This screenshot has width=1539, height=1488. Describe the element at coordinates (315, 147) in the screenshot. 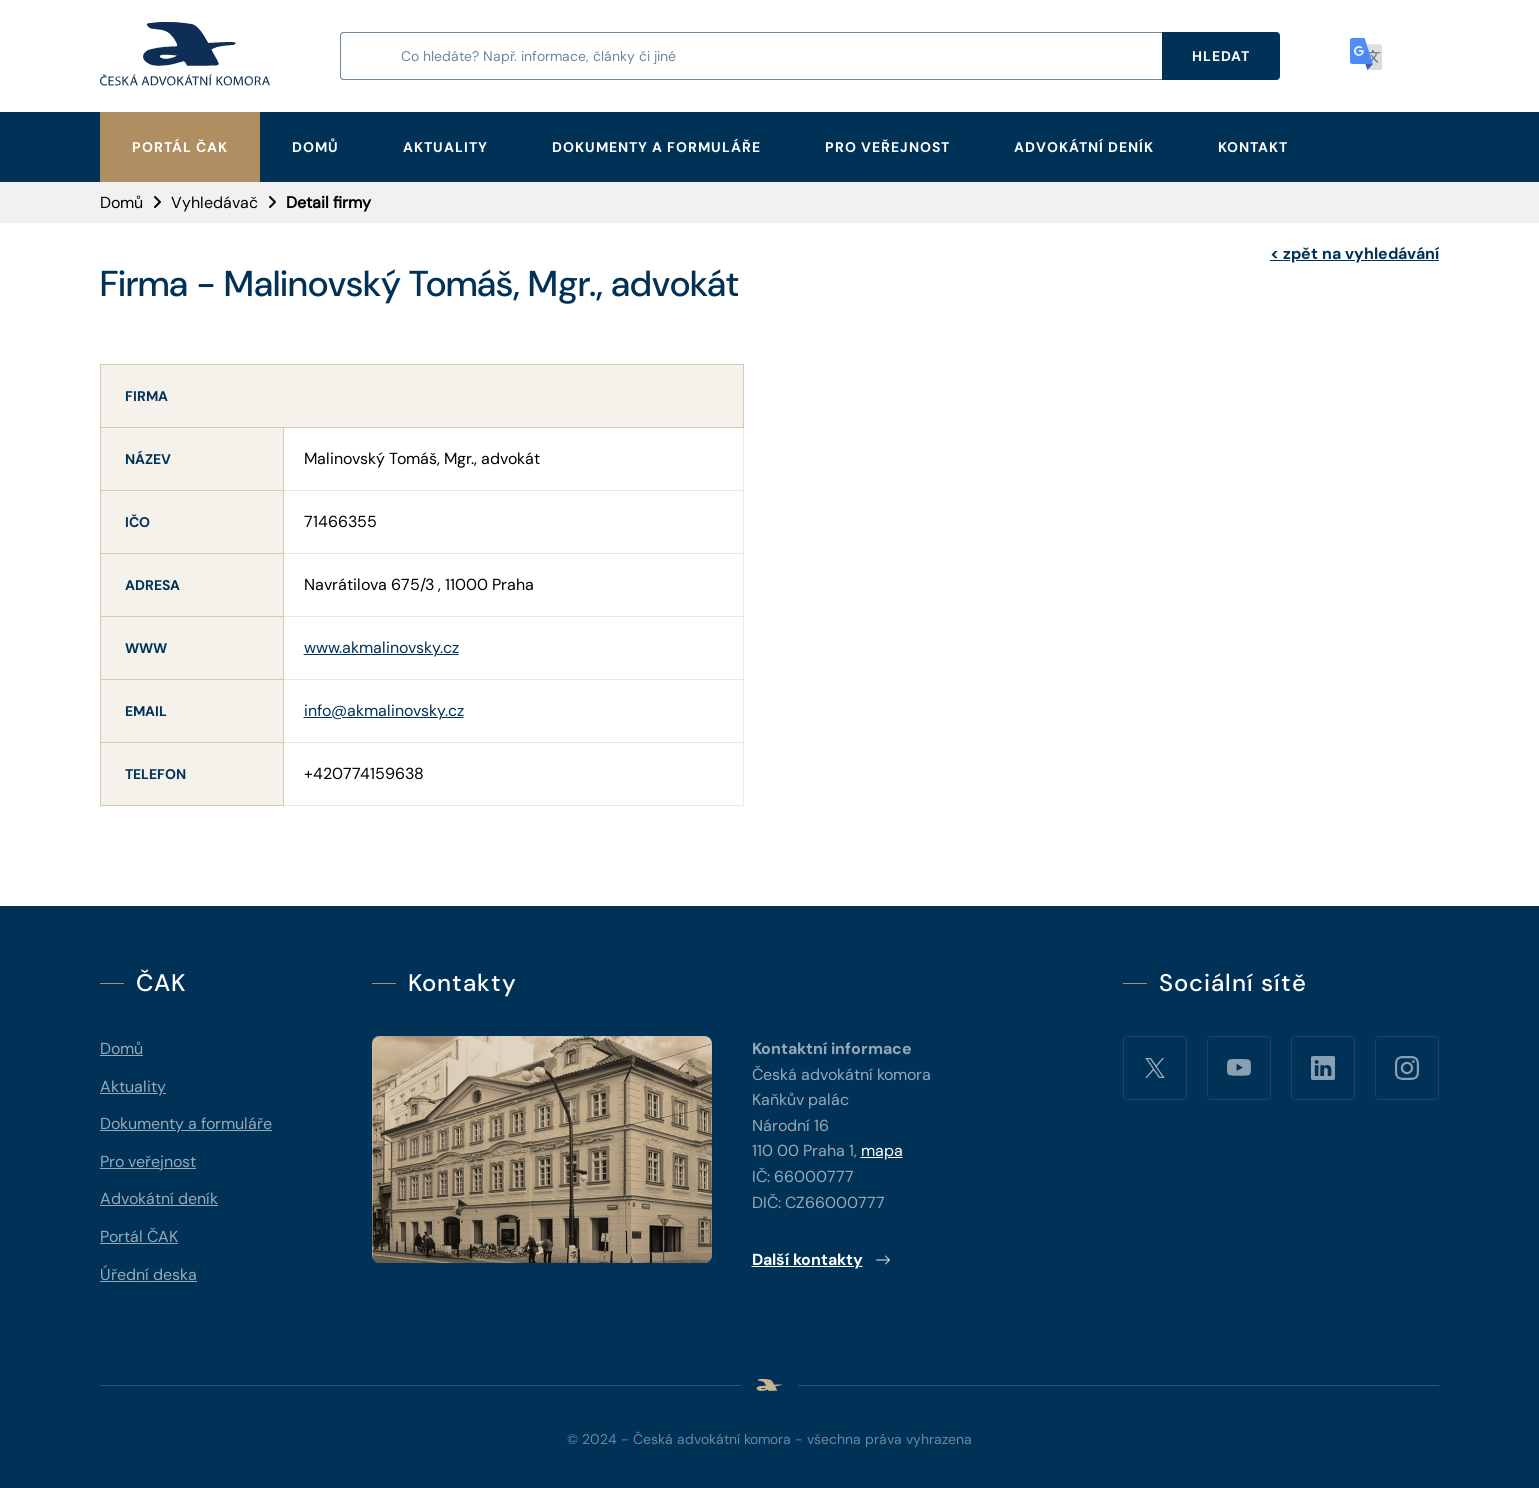

I see `Domů` at that location.